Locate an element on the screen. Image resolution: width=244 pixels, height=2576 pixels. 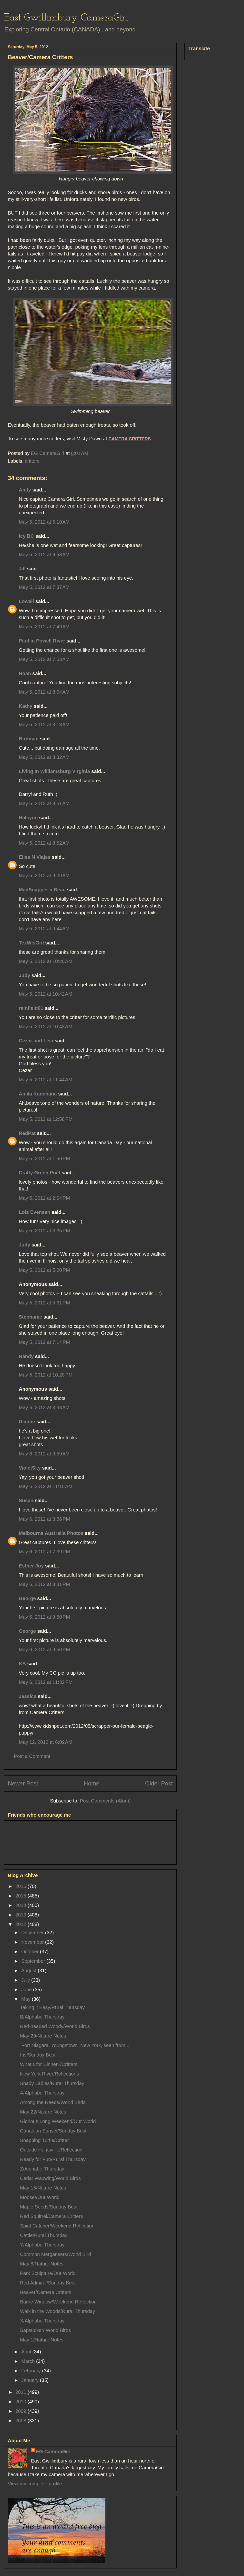
VioletSky is located at coordinates (30, 1468).